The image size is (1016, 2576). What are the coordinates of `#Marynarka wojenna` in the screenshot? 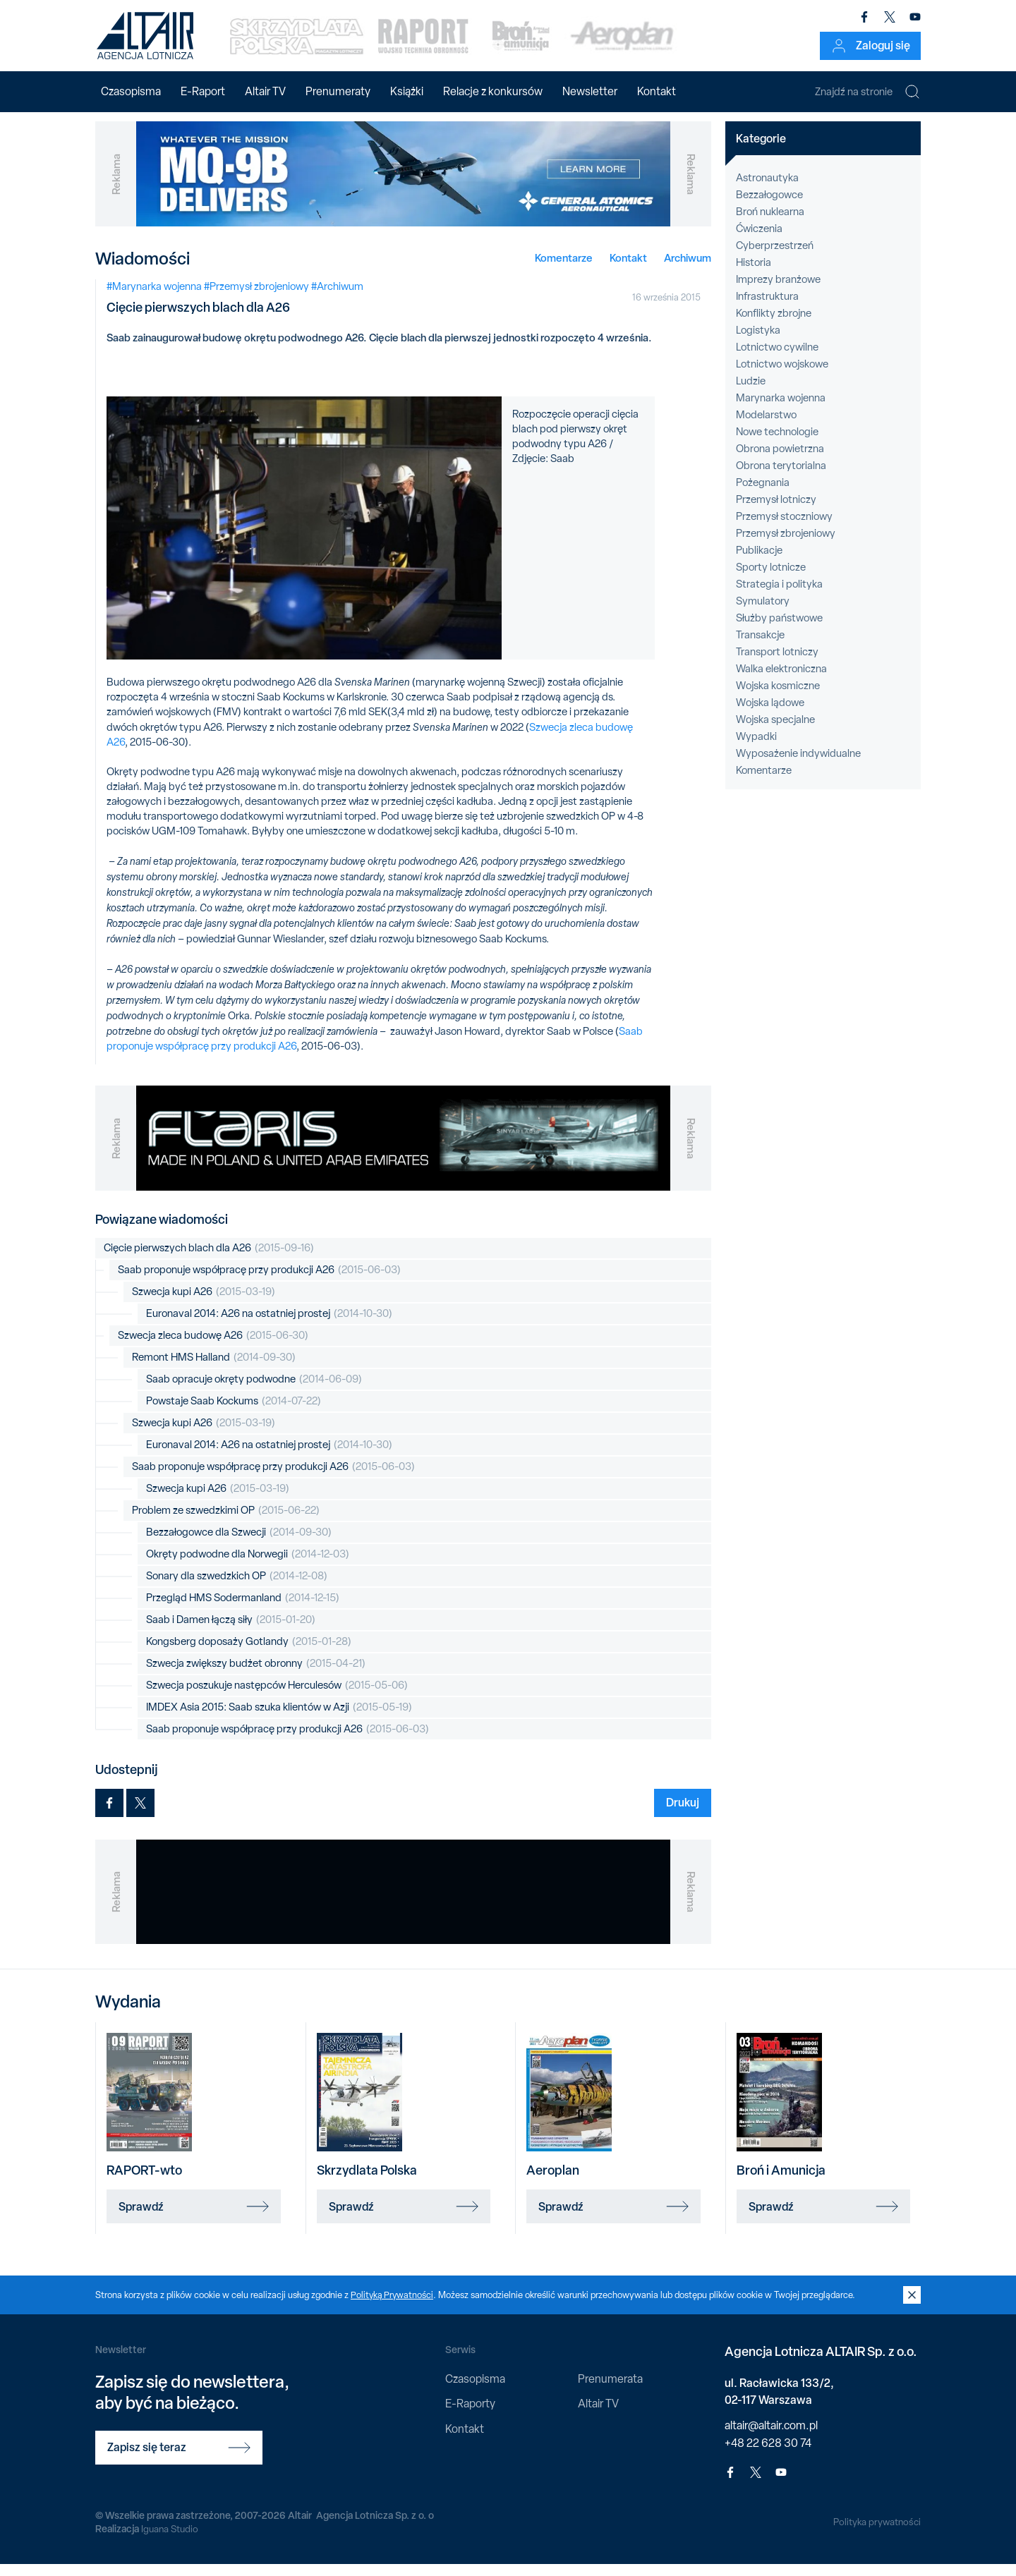 It's located at (154, 298).